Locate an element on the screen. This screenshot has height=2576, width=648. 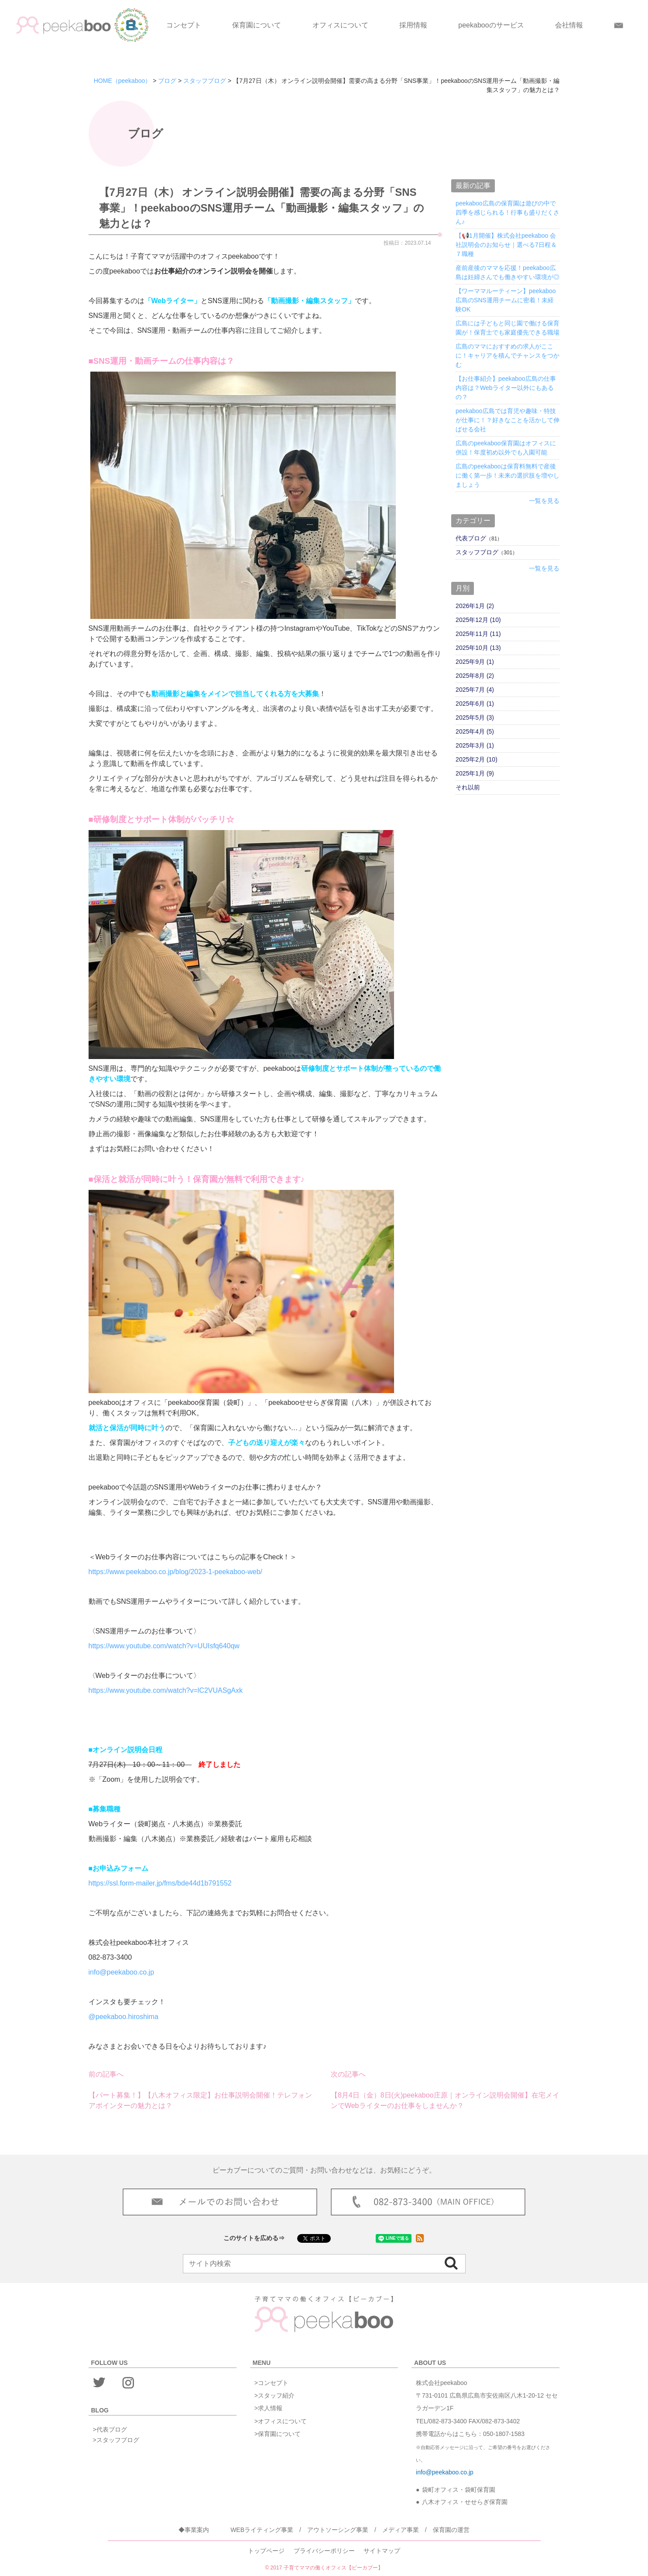
peekaboo広島の保育園は遊びの中で四季を感じられる！行事も盛りだくさん♪ is located at coordinates (507, 212).